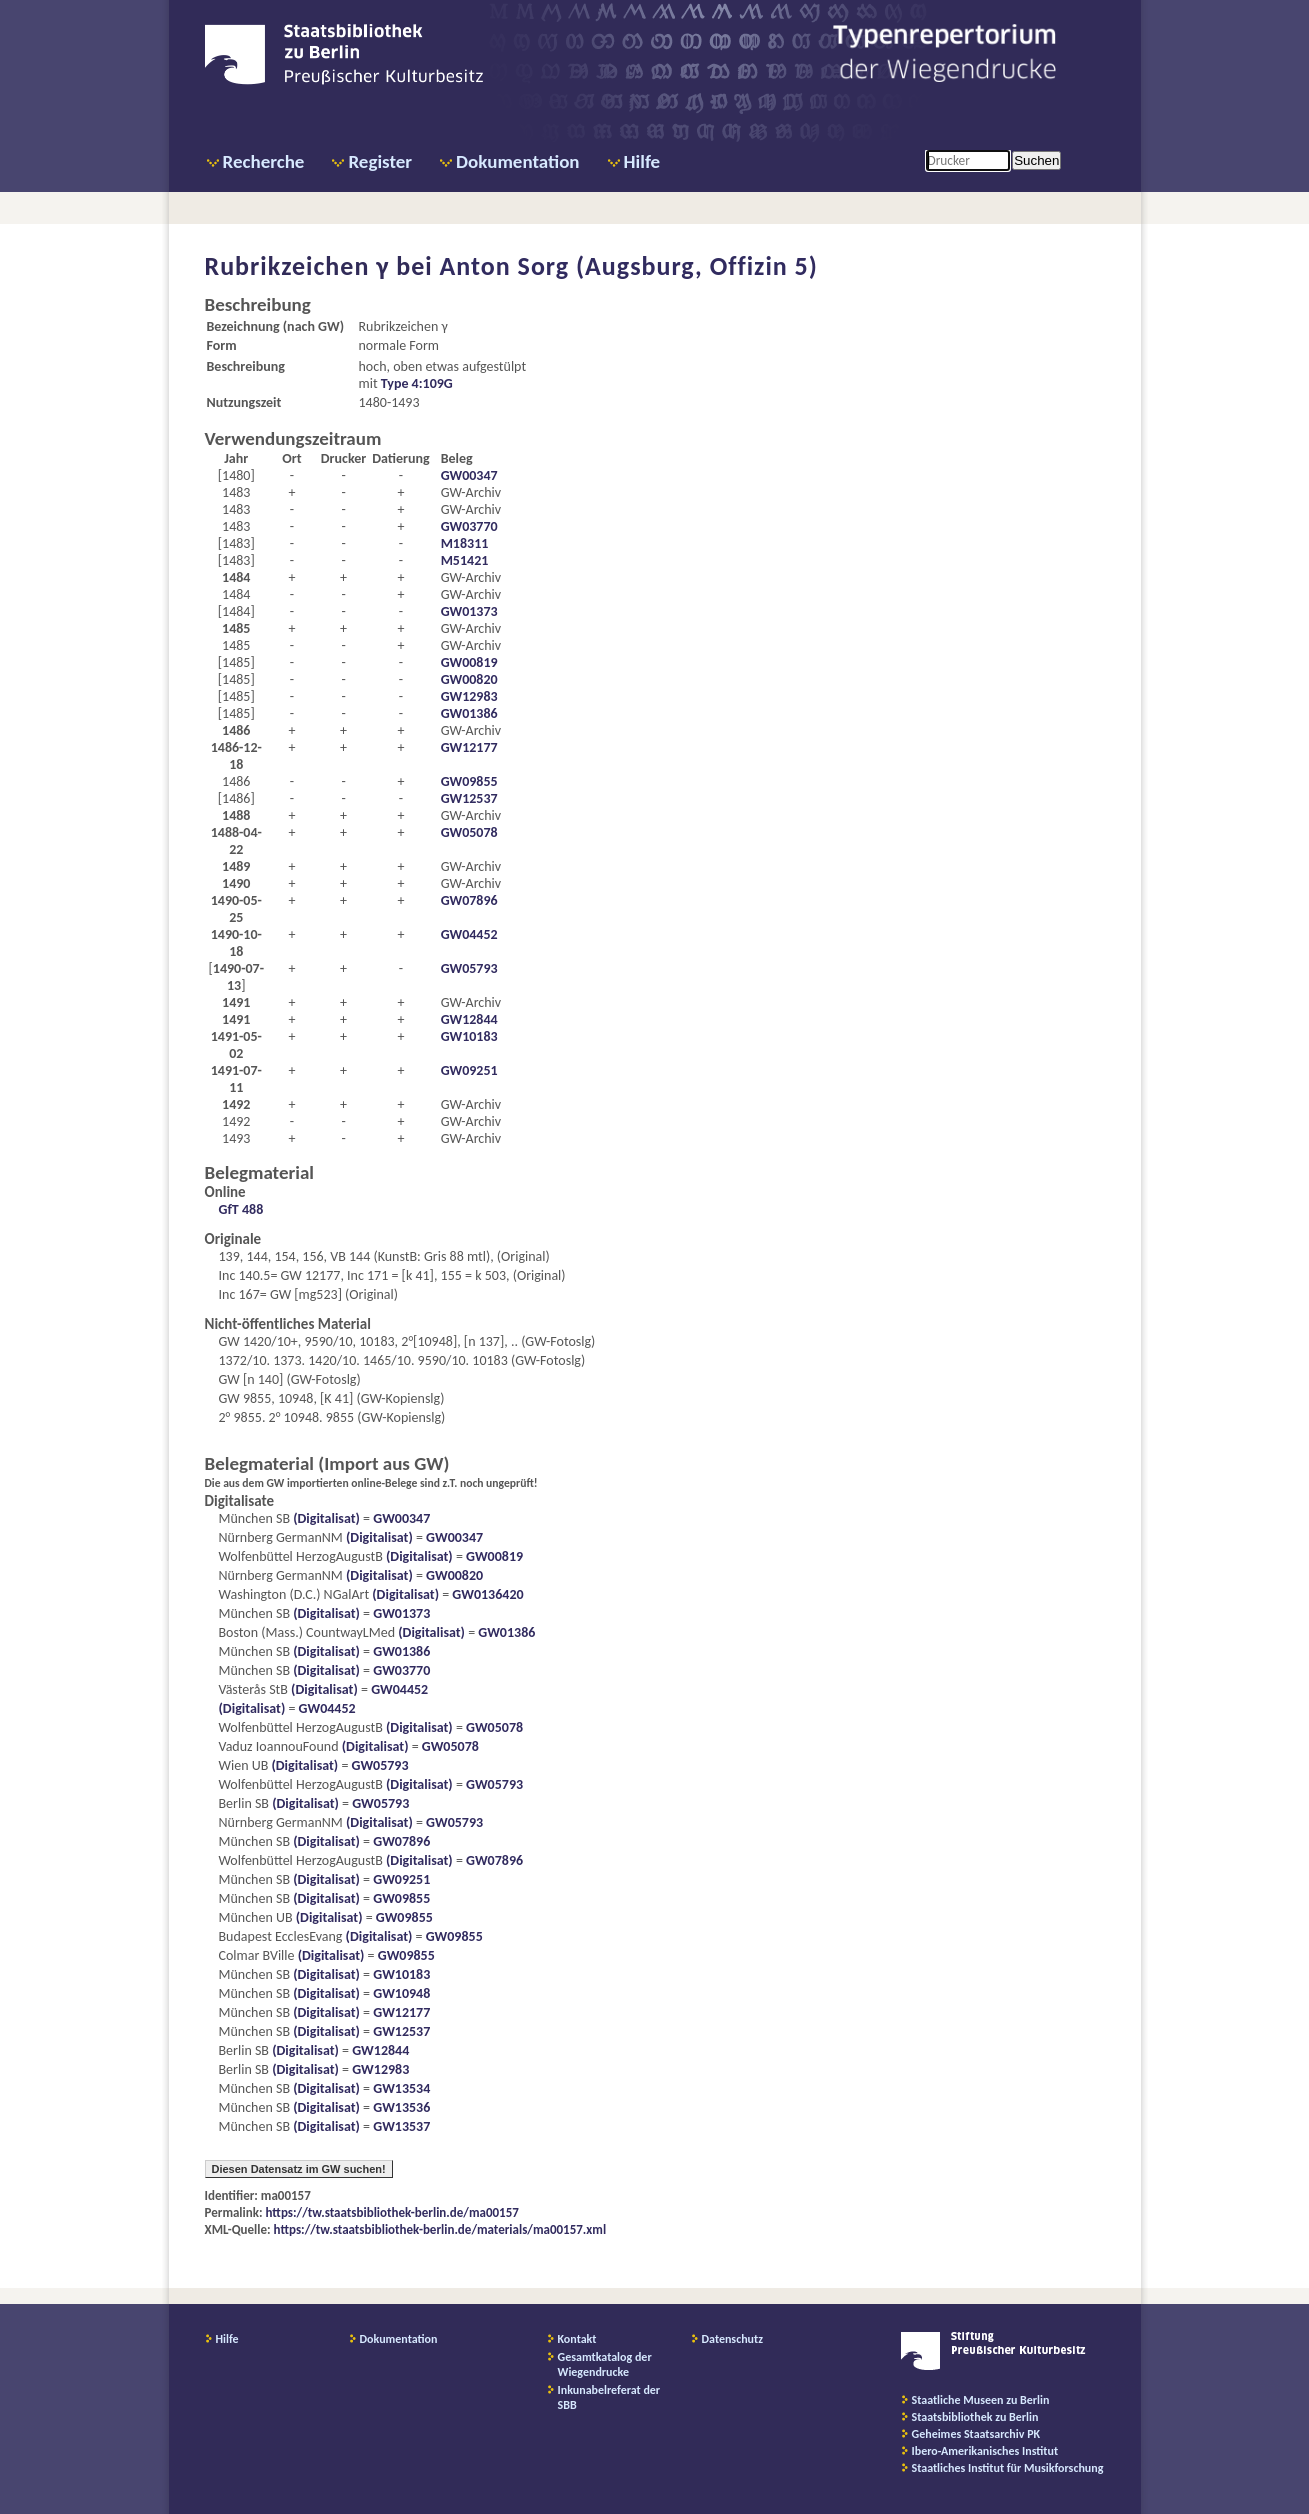 The image size is (1309, 2514). Describe the element at coordinates (469, 798) in the screenshot. I see `GW12537` at that location.